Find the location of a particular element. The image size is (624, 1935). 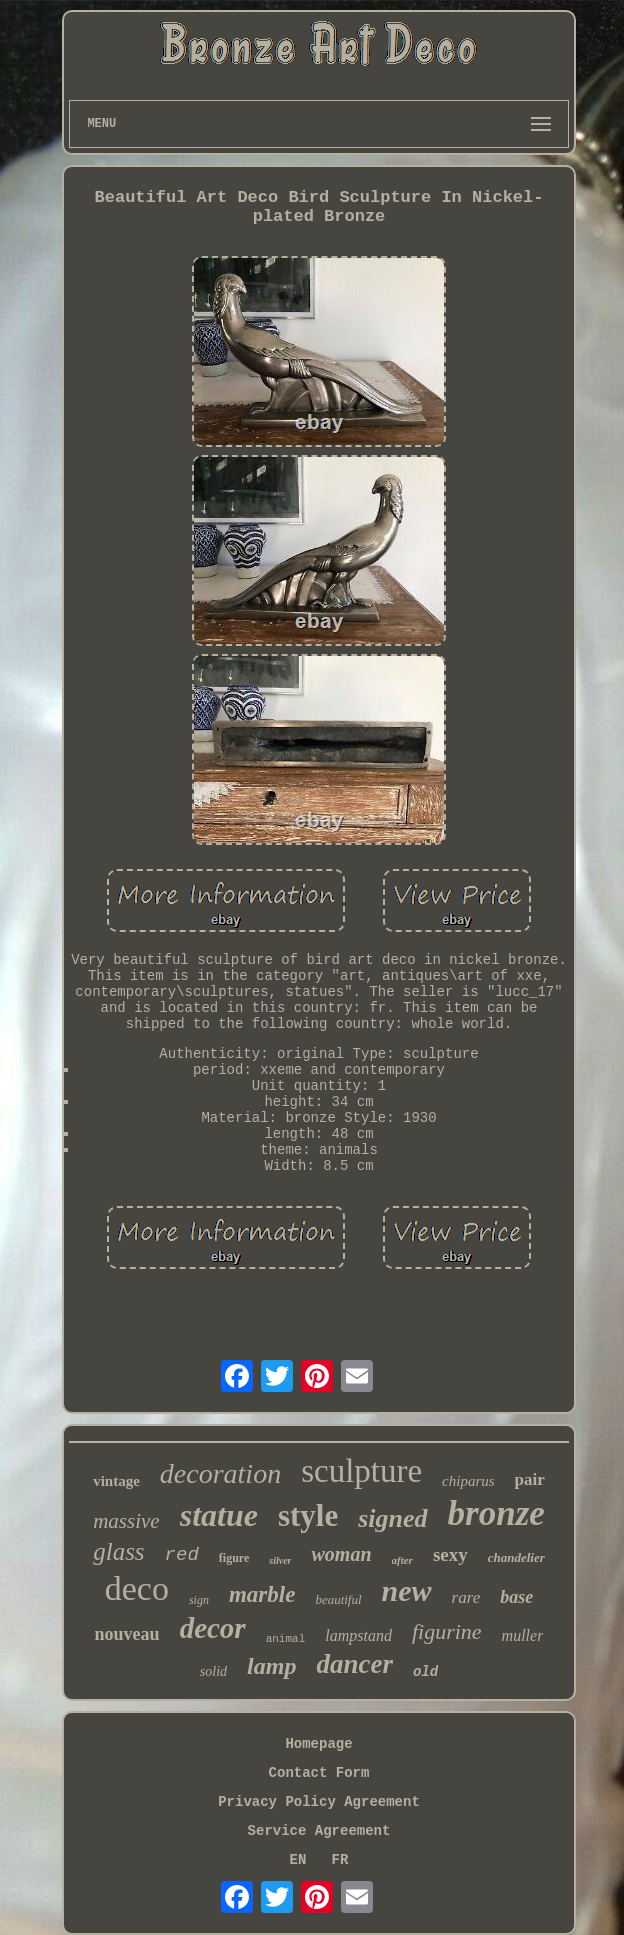

after is located at coordinates (402, 1560).